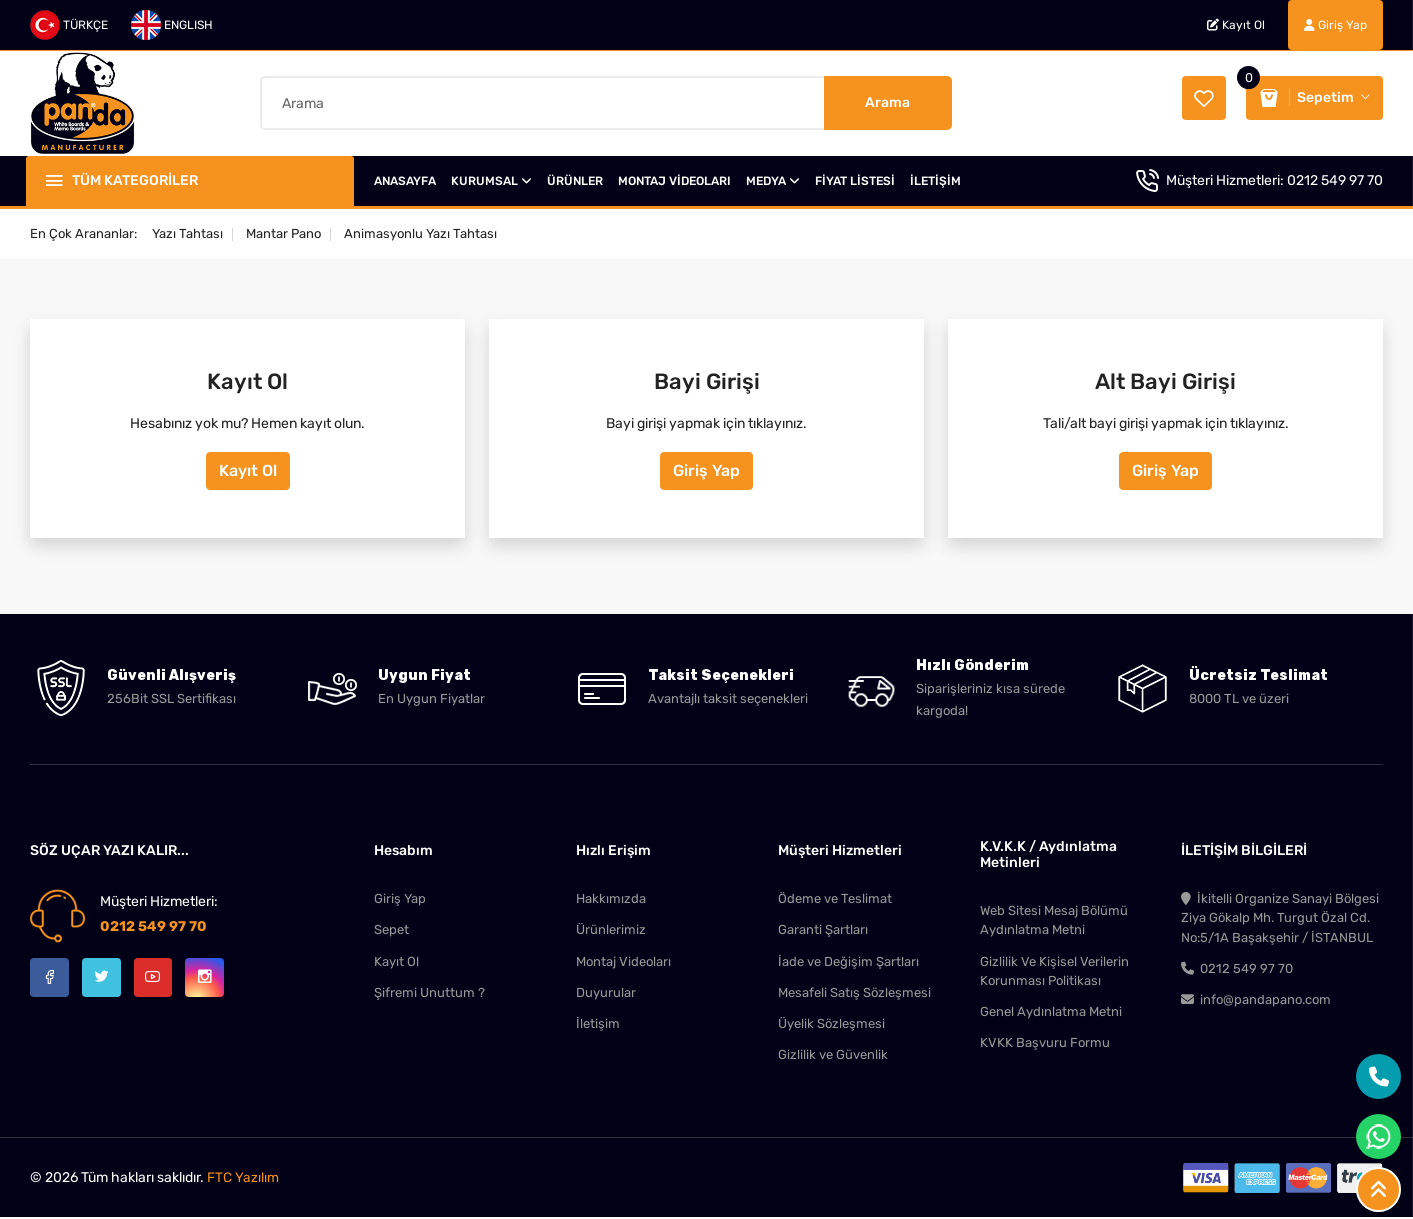 The height and width of the screenshot is (1219, 1413). Describe the element at coordinates (623, 960) in the screenshot. I see `Montaj Videoları` at that location.